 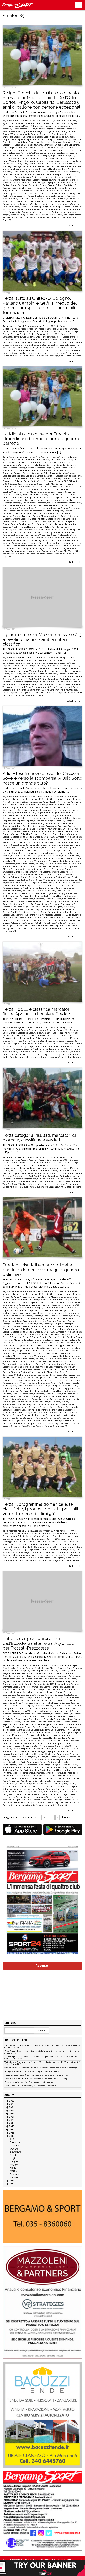 I want to click on Amici Antegnate, so click(x=69, y=123).